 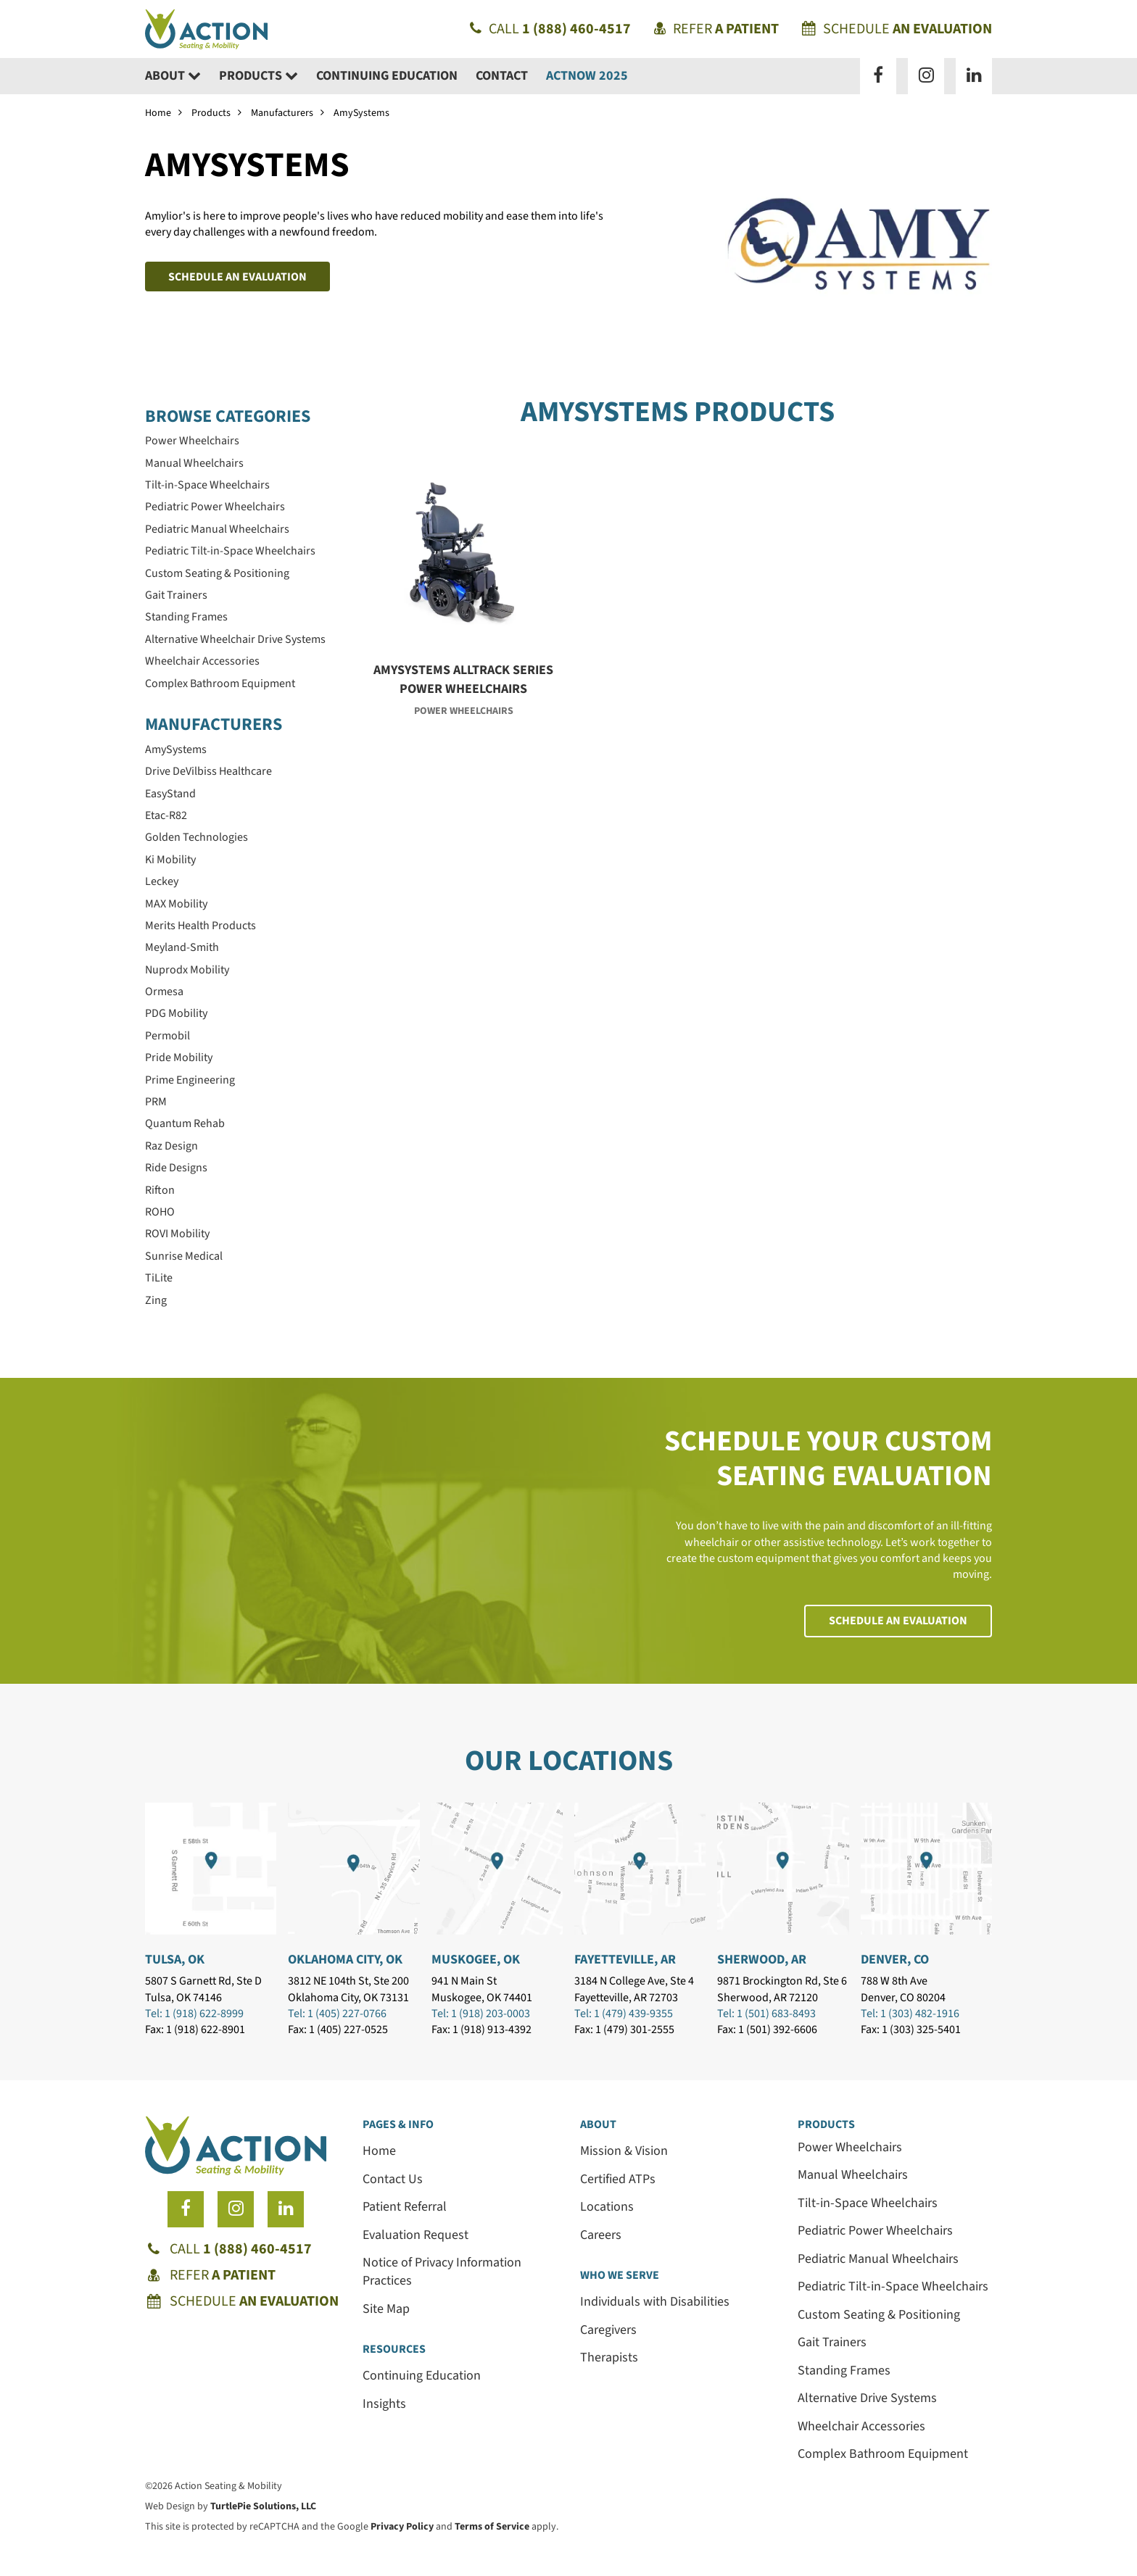 I want to click on AmySystems, so click(x=361, y=113).